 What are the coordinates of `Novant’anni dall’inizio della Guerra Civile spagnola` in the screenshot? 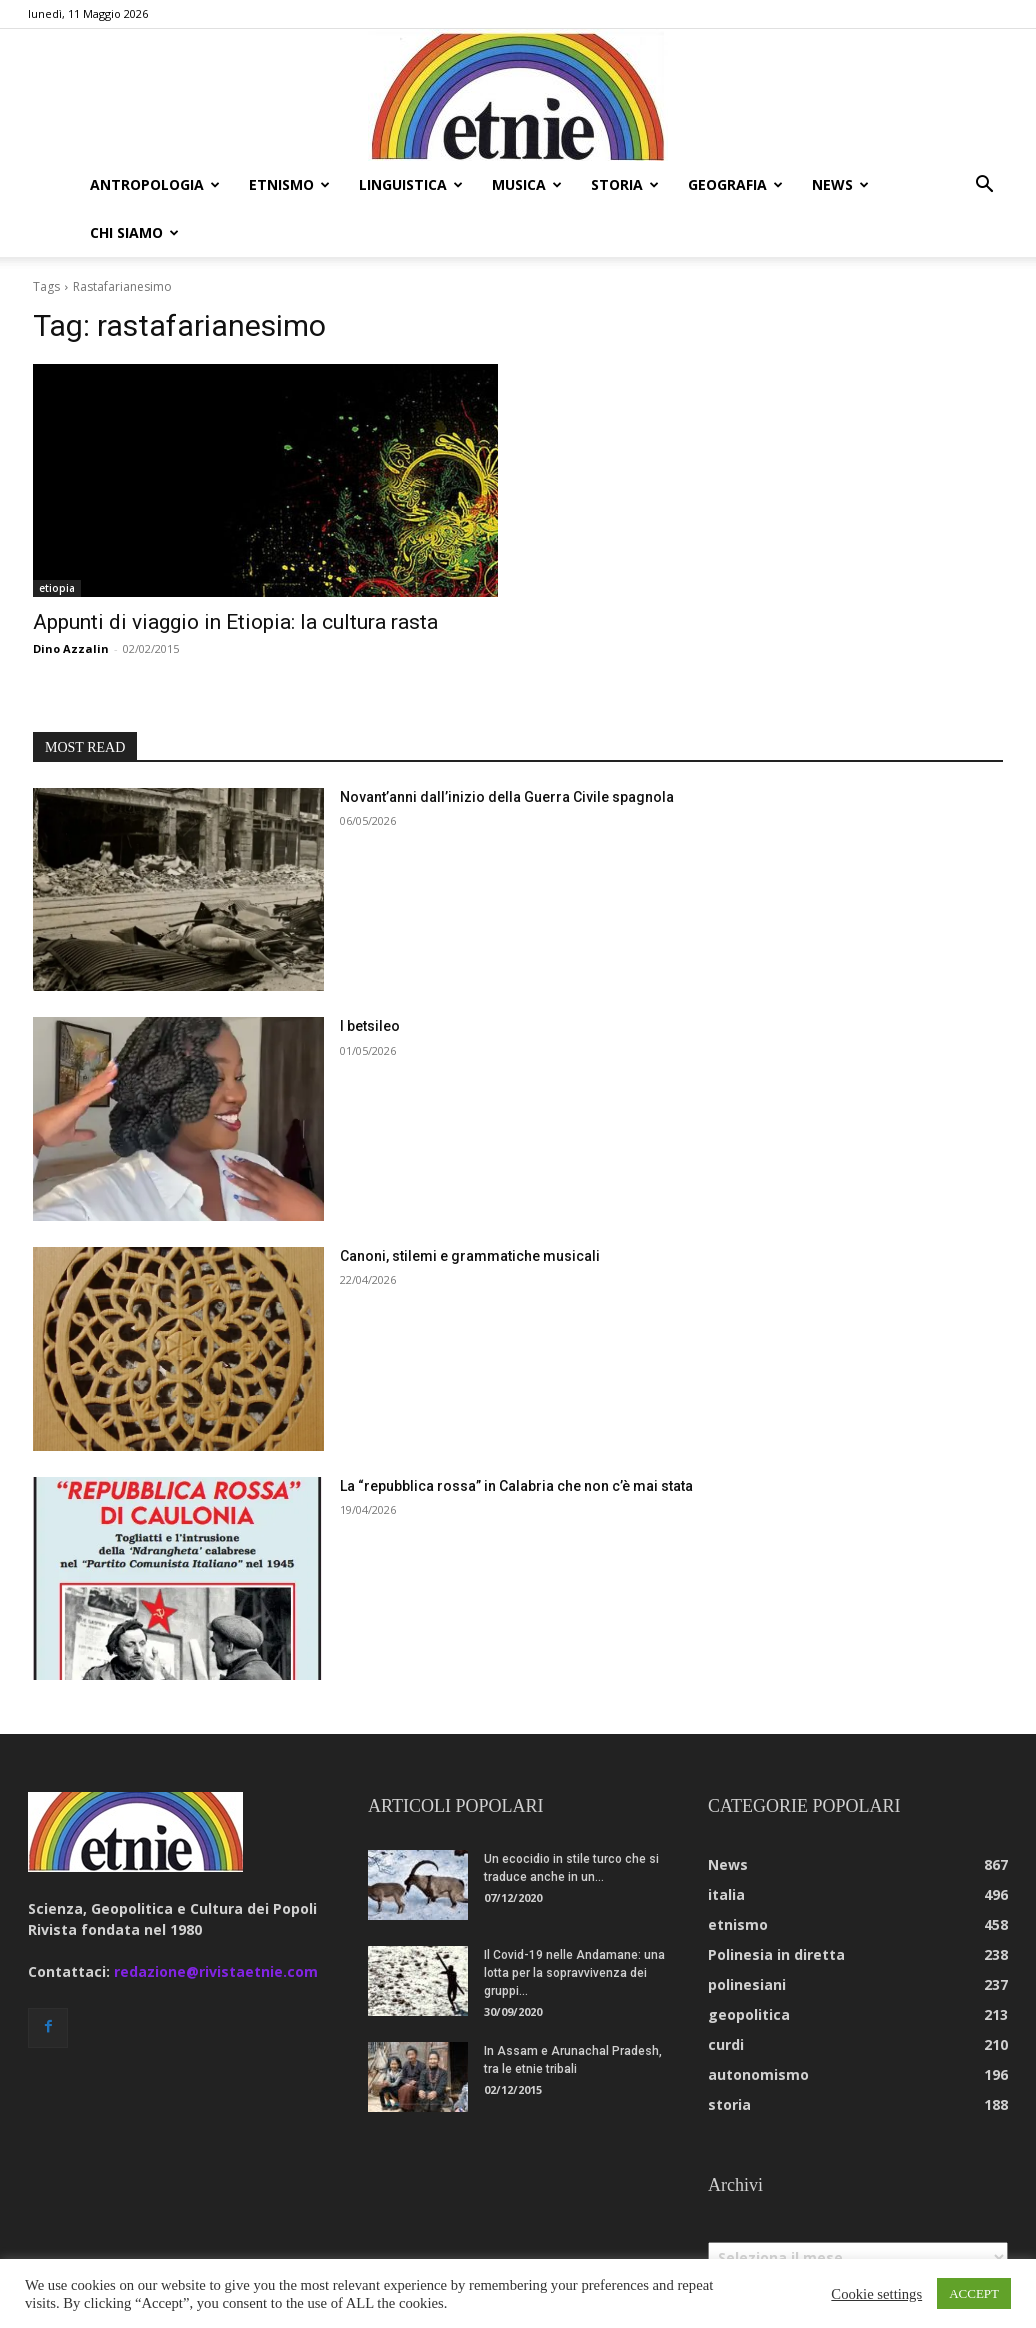 It's located at (507, 749).